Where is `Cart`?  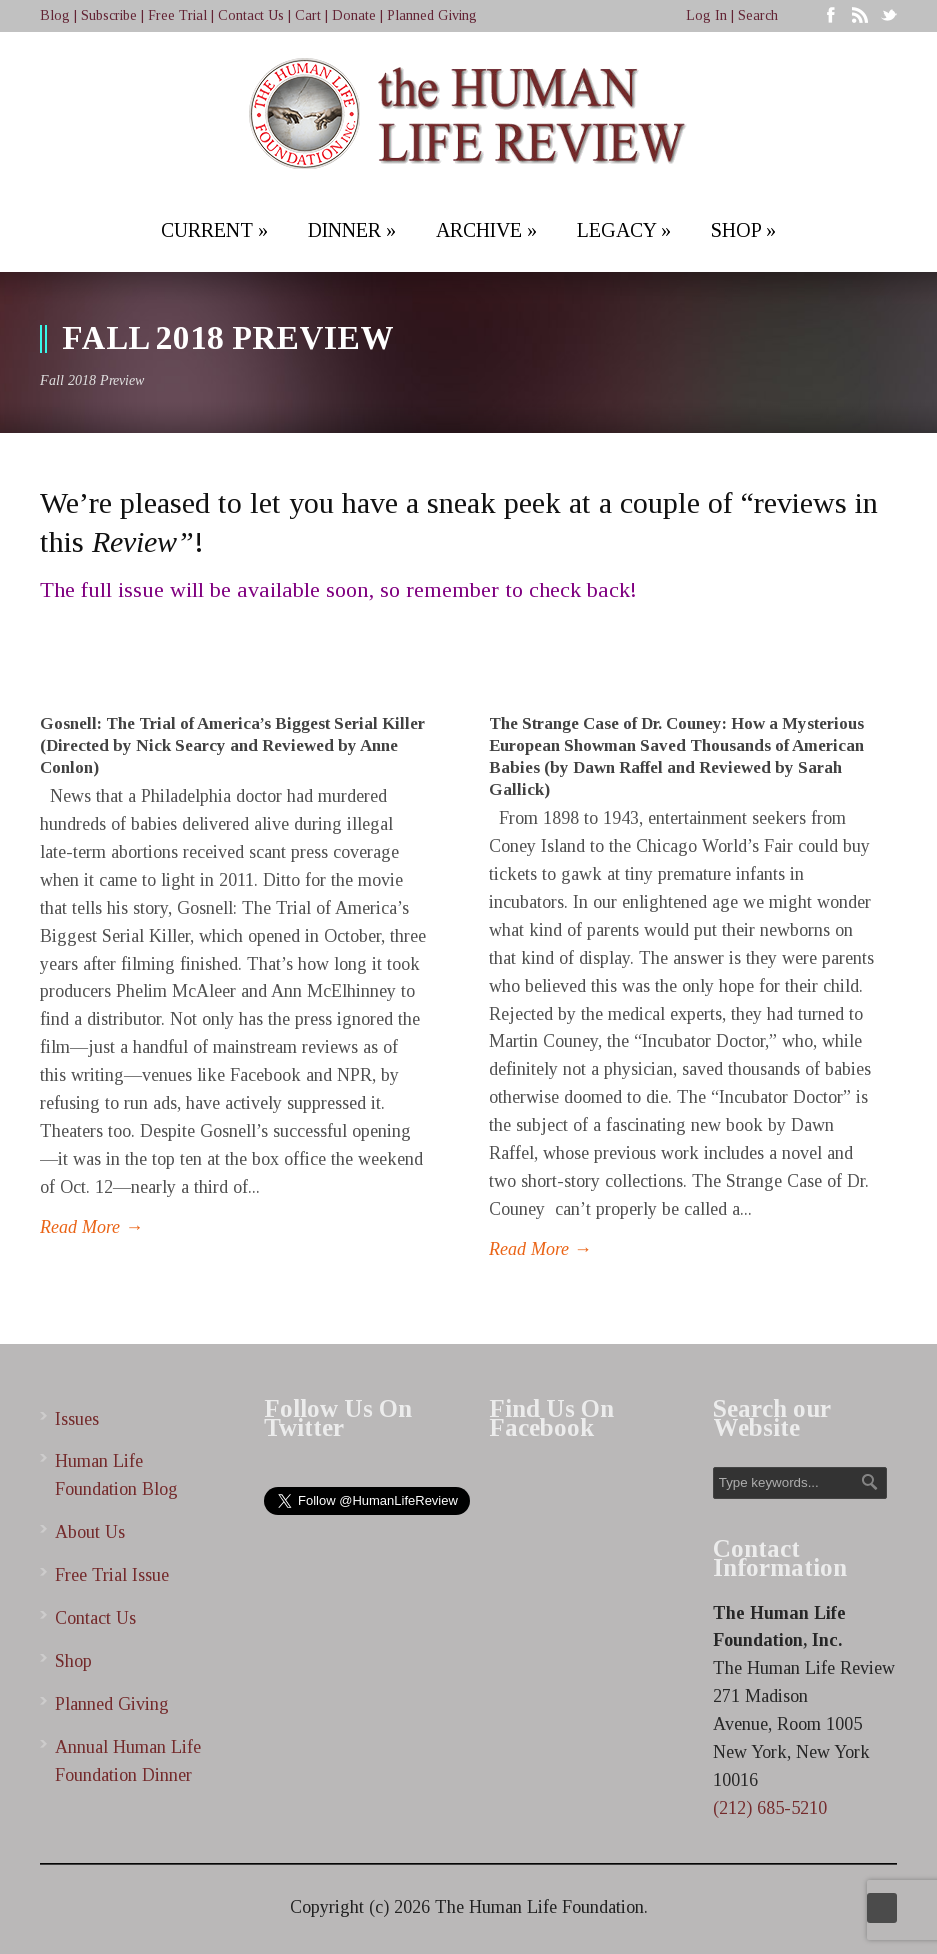 Cart is located at coordinates (308, 15).